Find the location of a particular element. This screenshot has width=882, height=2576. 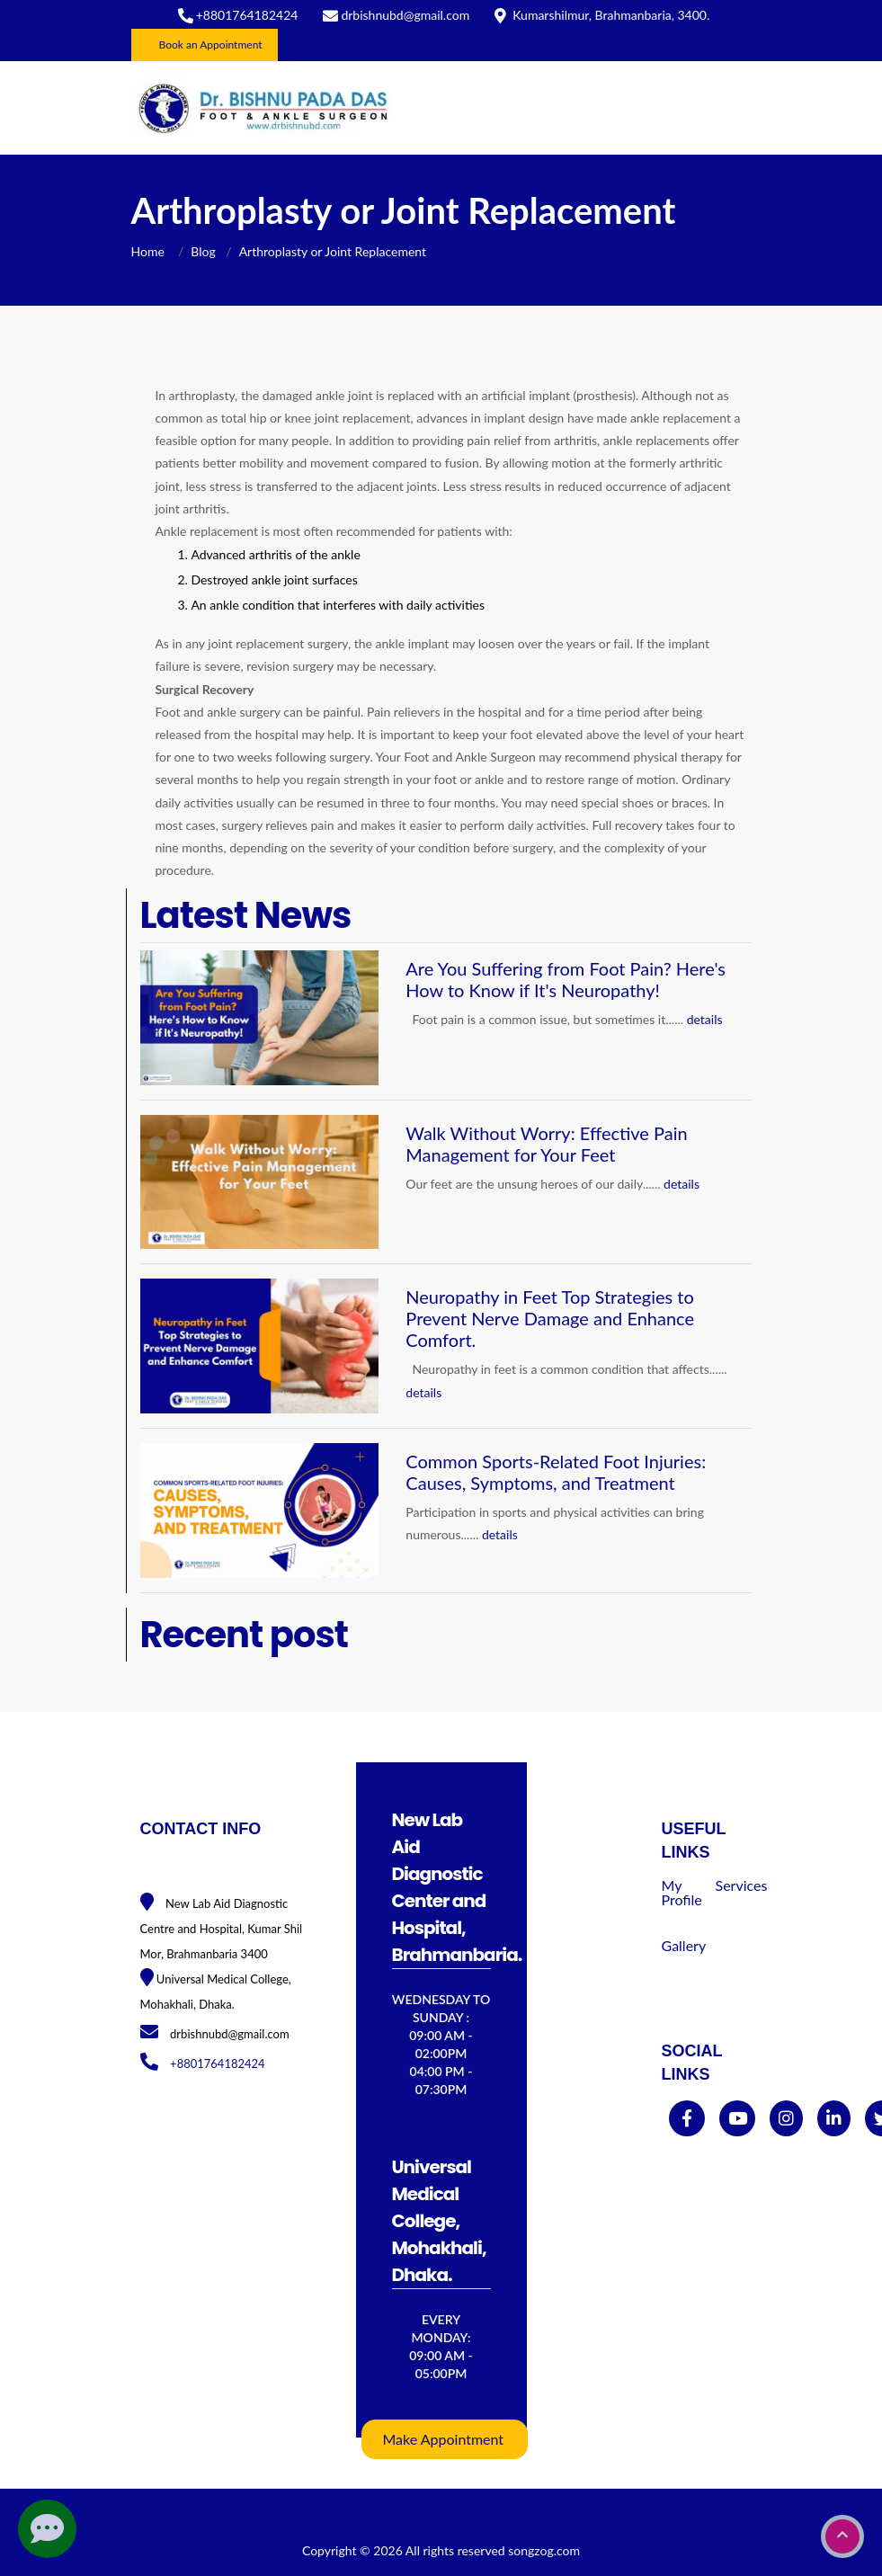

[youtube] is located at coordinates (737, 2118).